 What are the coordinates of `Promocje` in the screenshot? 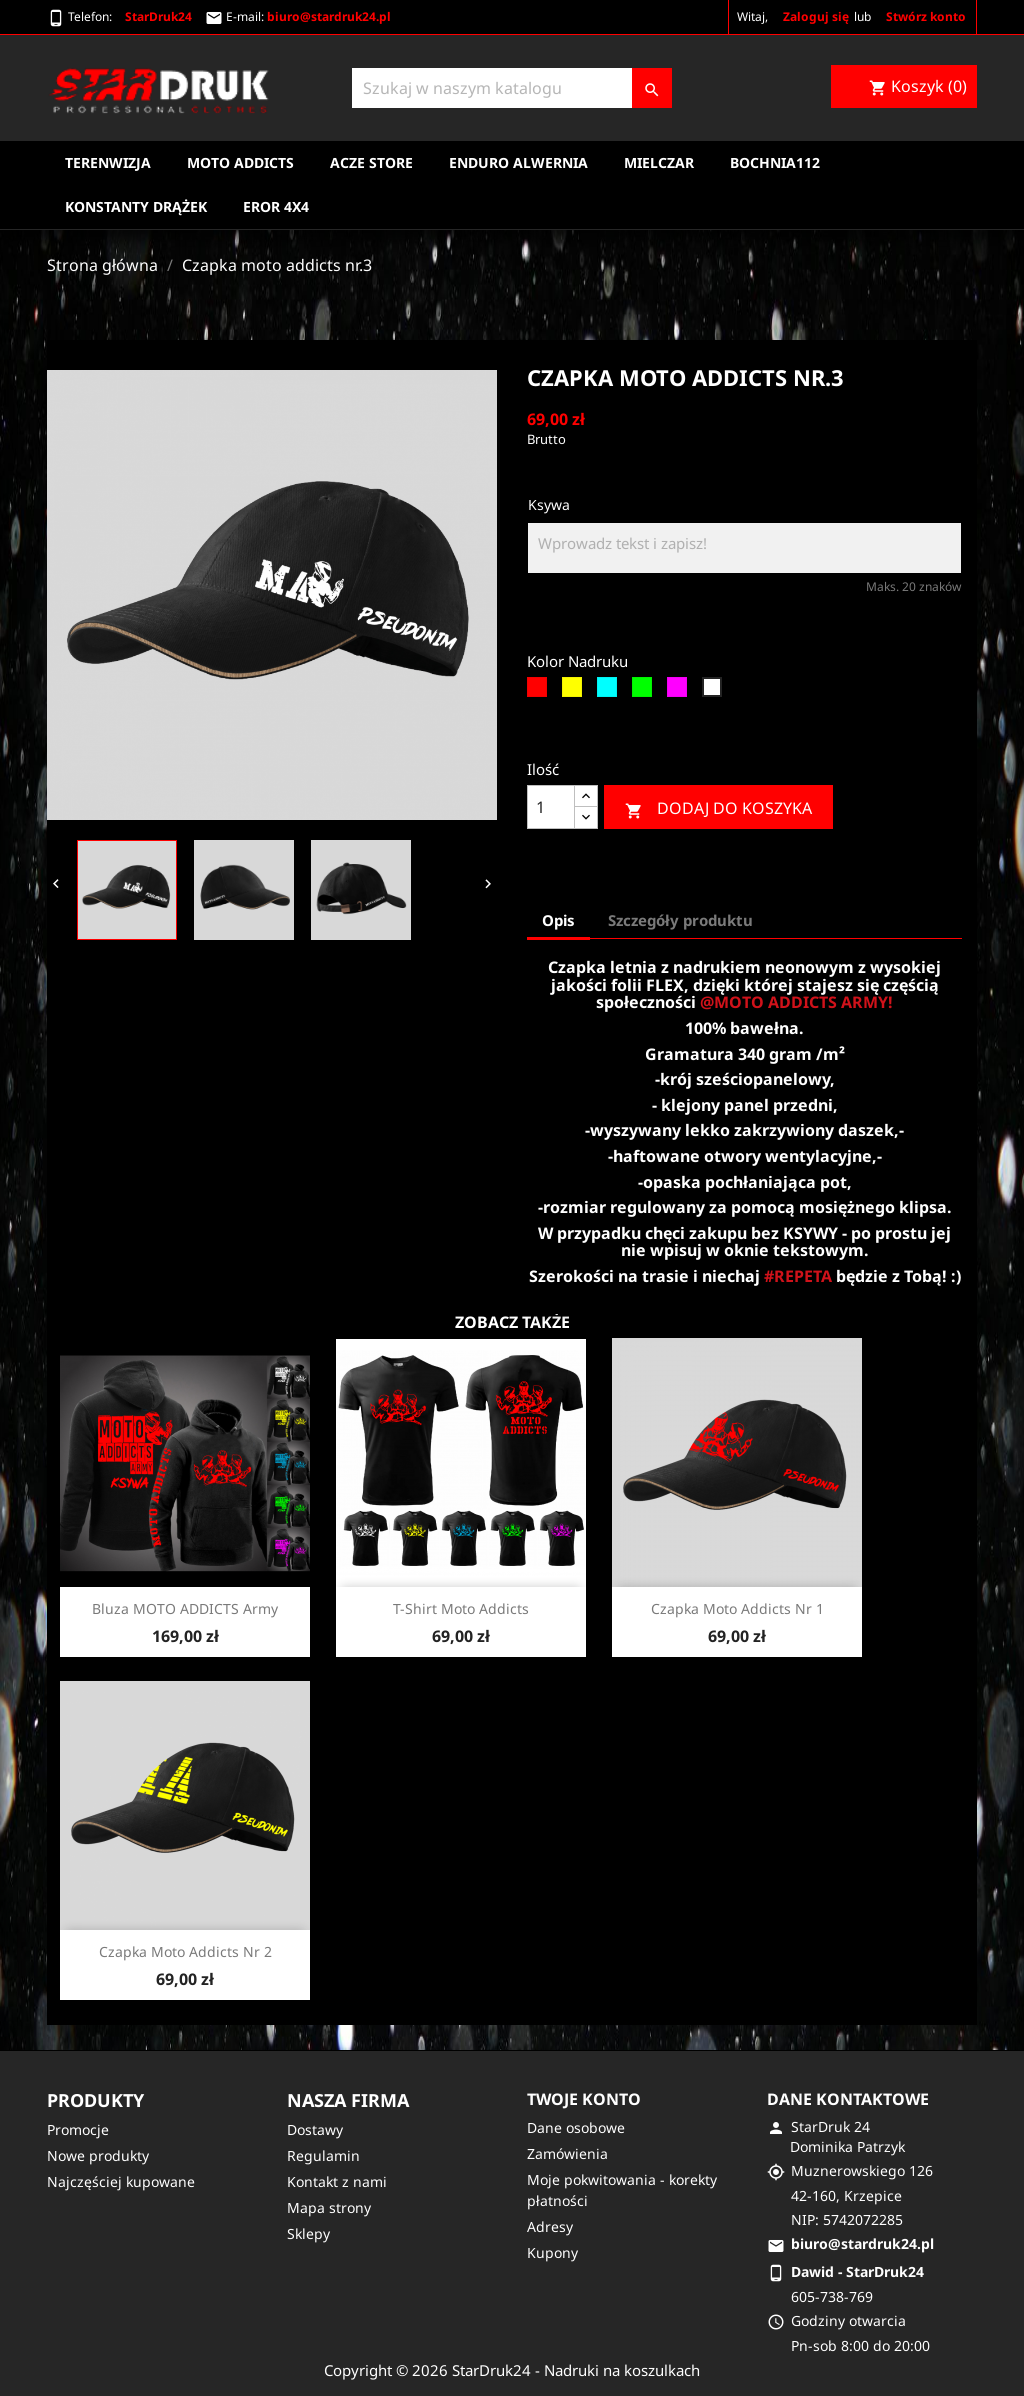 It's located at (78, 2129).